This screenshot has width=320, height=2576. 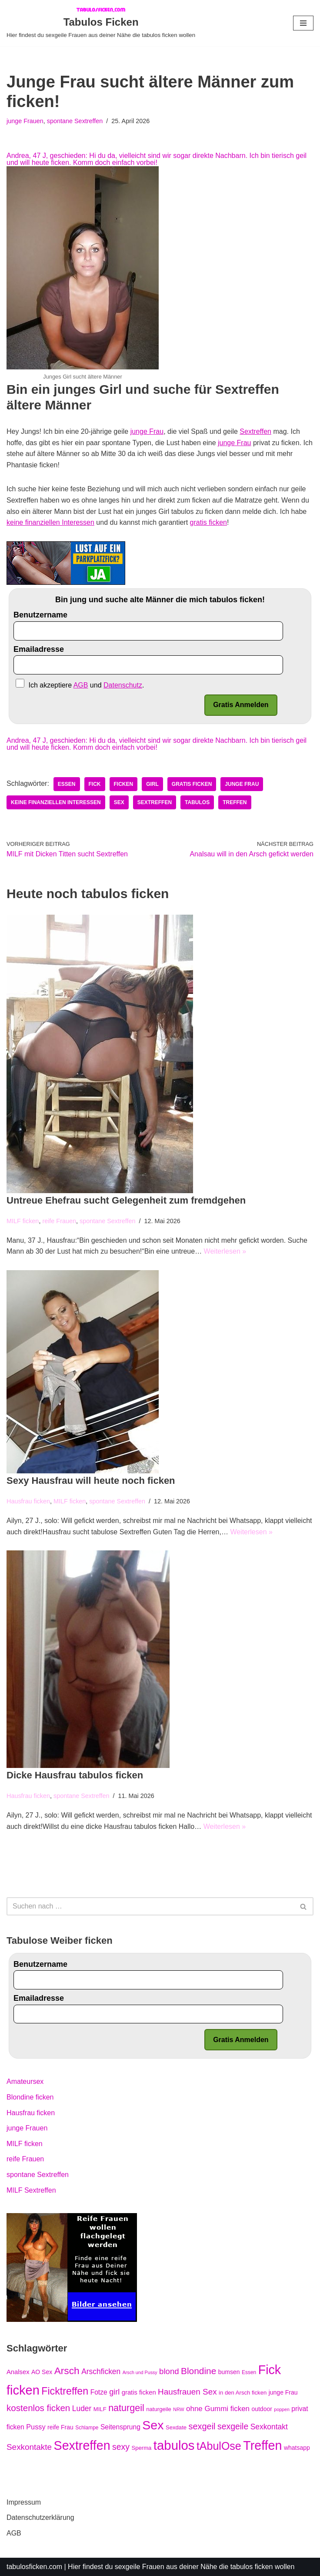 What do you see at coordinates (249, 2372) in the screenshot?
I see `Essen [Essen (5 Einträge)]` at bounding box center [249, 2372].